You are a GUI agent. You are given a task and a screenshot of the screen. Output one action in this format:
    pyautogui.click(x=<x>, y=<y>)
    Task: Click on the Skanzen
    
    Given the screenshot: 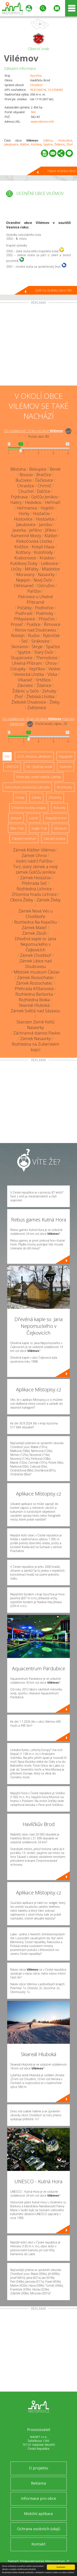 What is the action you would take?
    pyautogui.click(x=65, y=766)
    